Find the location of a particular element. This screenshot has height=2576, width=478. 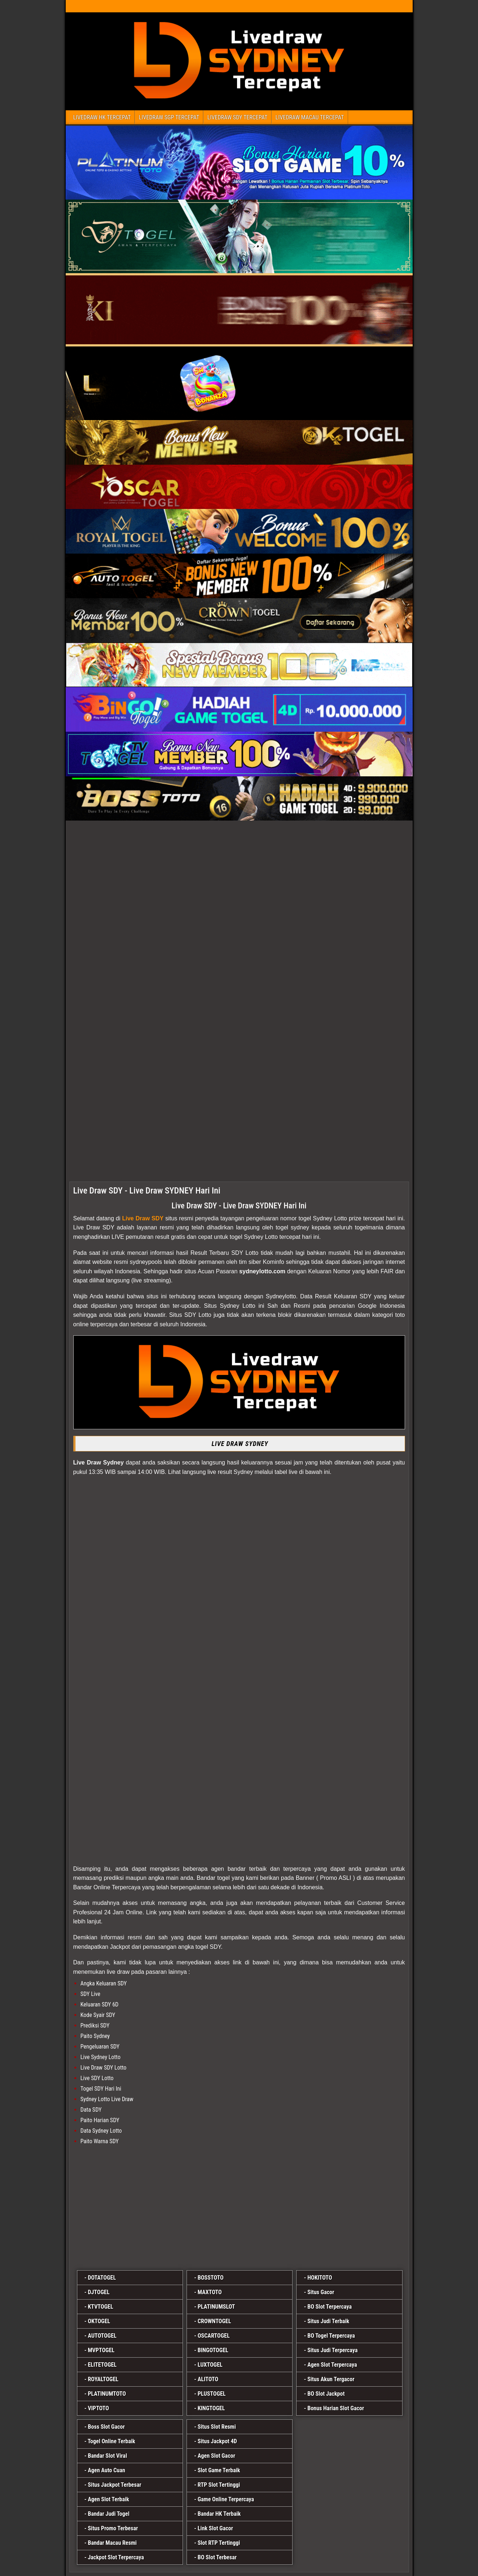

[platinumslot] is located at coordinates (239, 2209).